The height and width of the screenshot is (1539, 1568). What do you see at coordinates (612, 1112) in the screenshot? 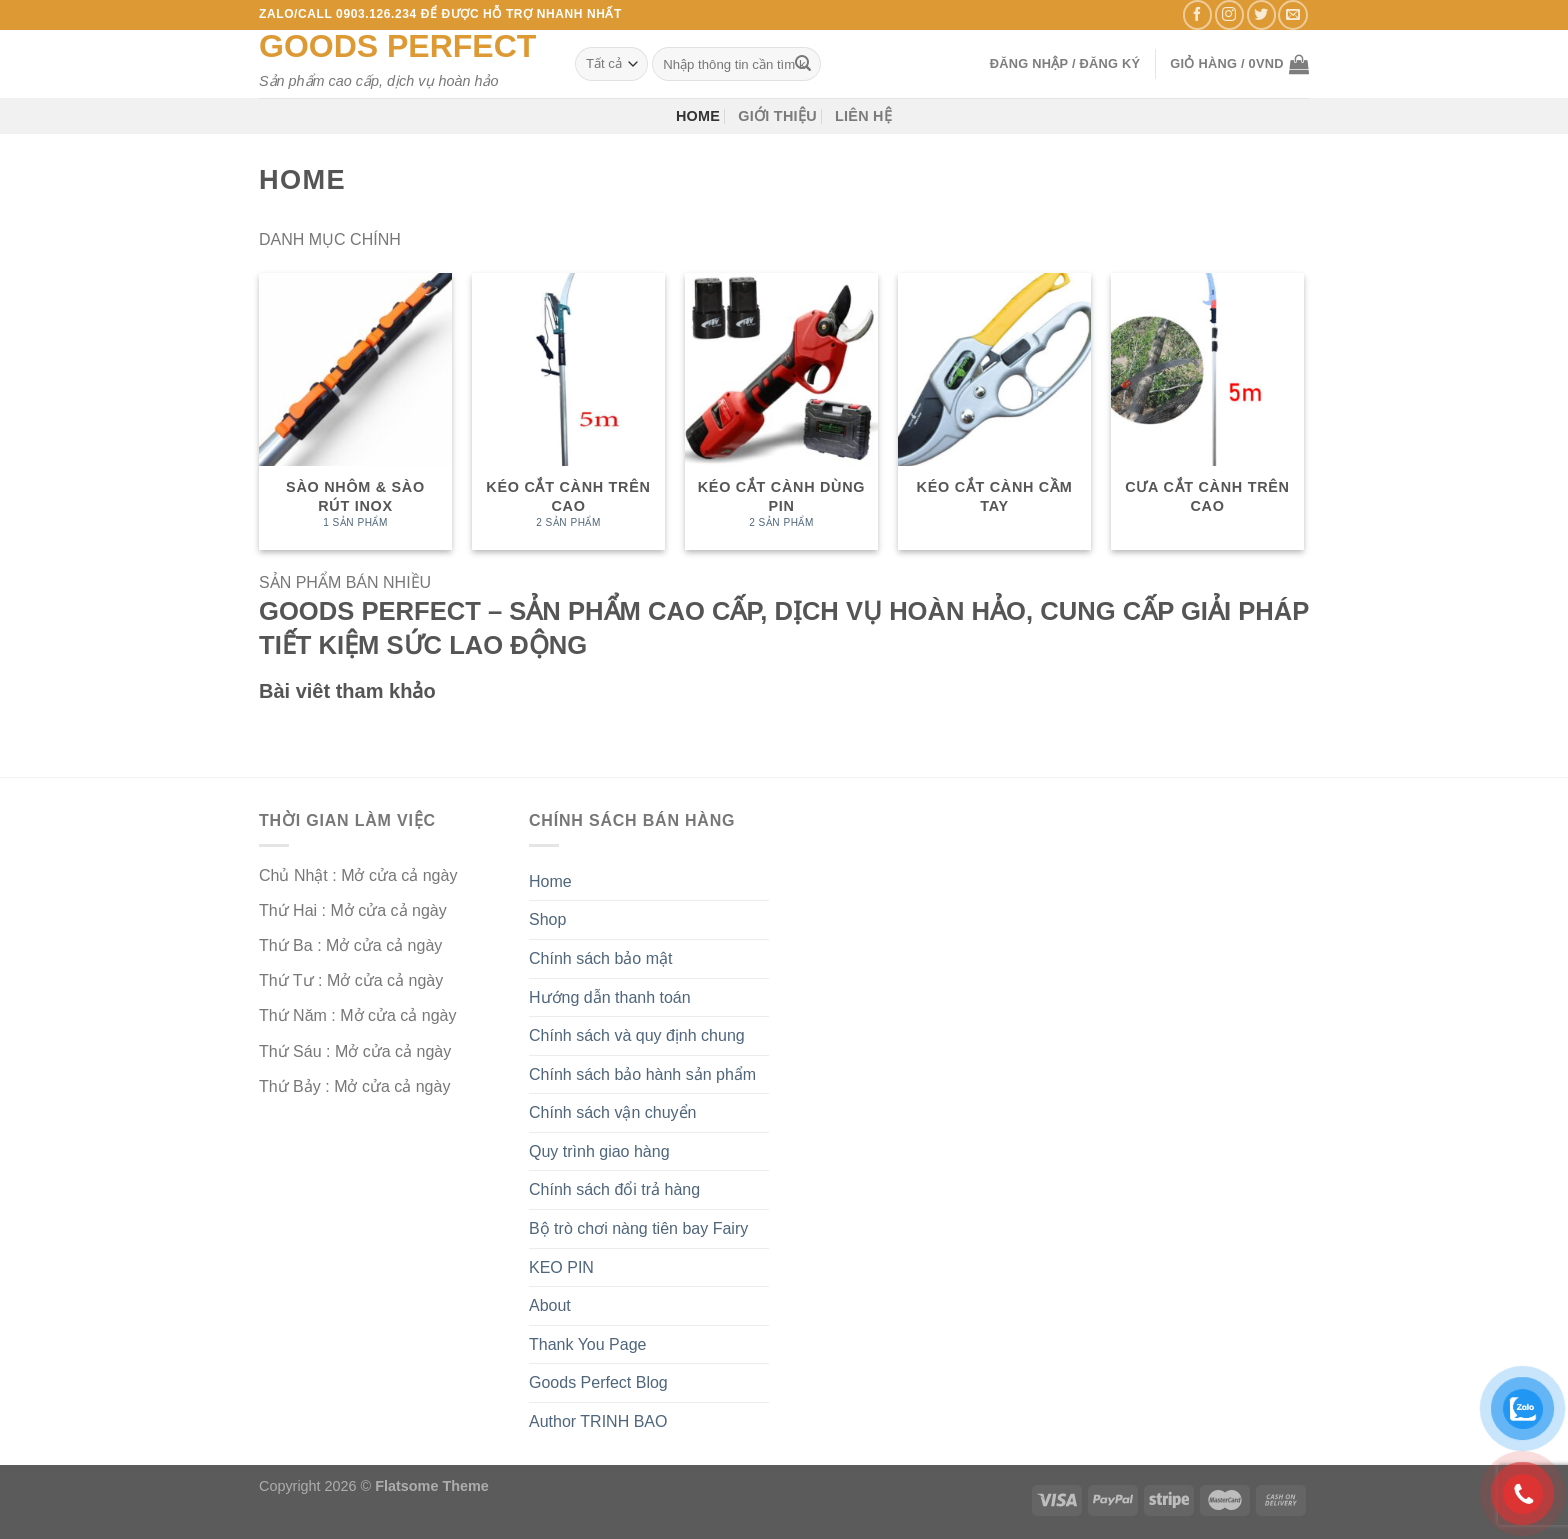
I see `Chính sách vận chuyển` at bounding box center [612, 1112].